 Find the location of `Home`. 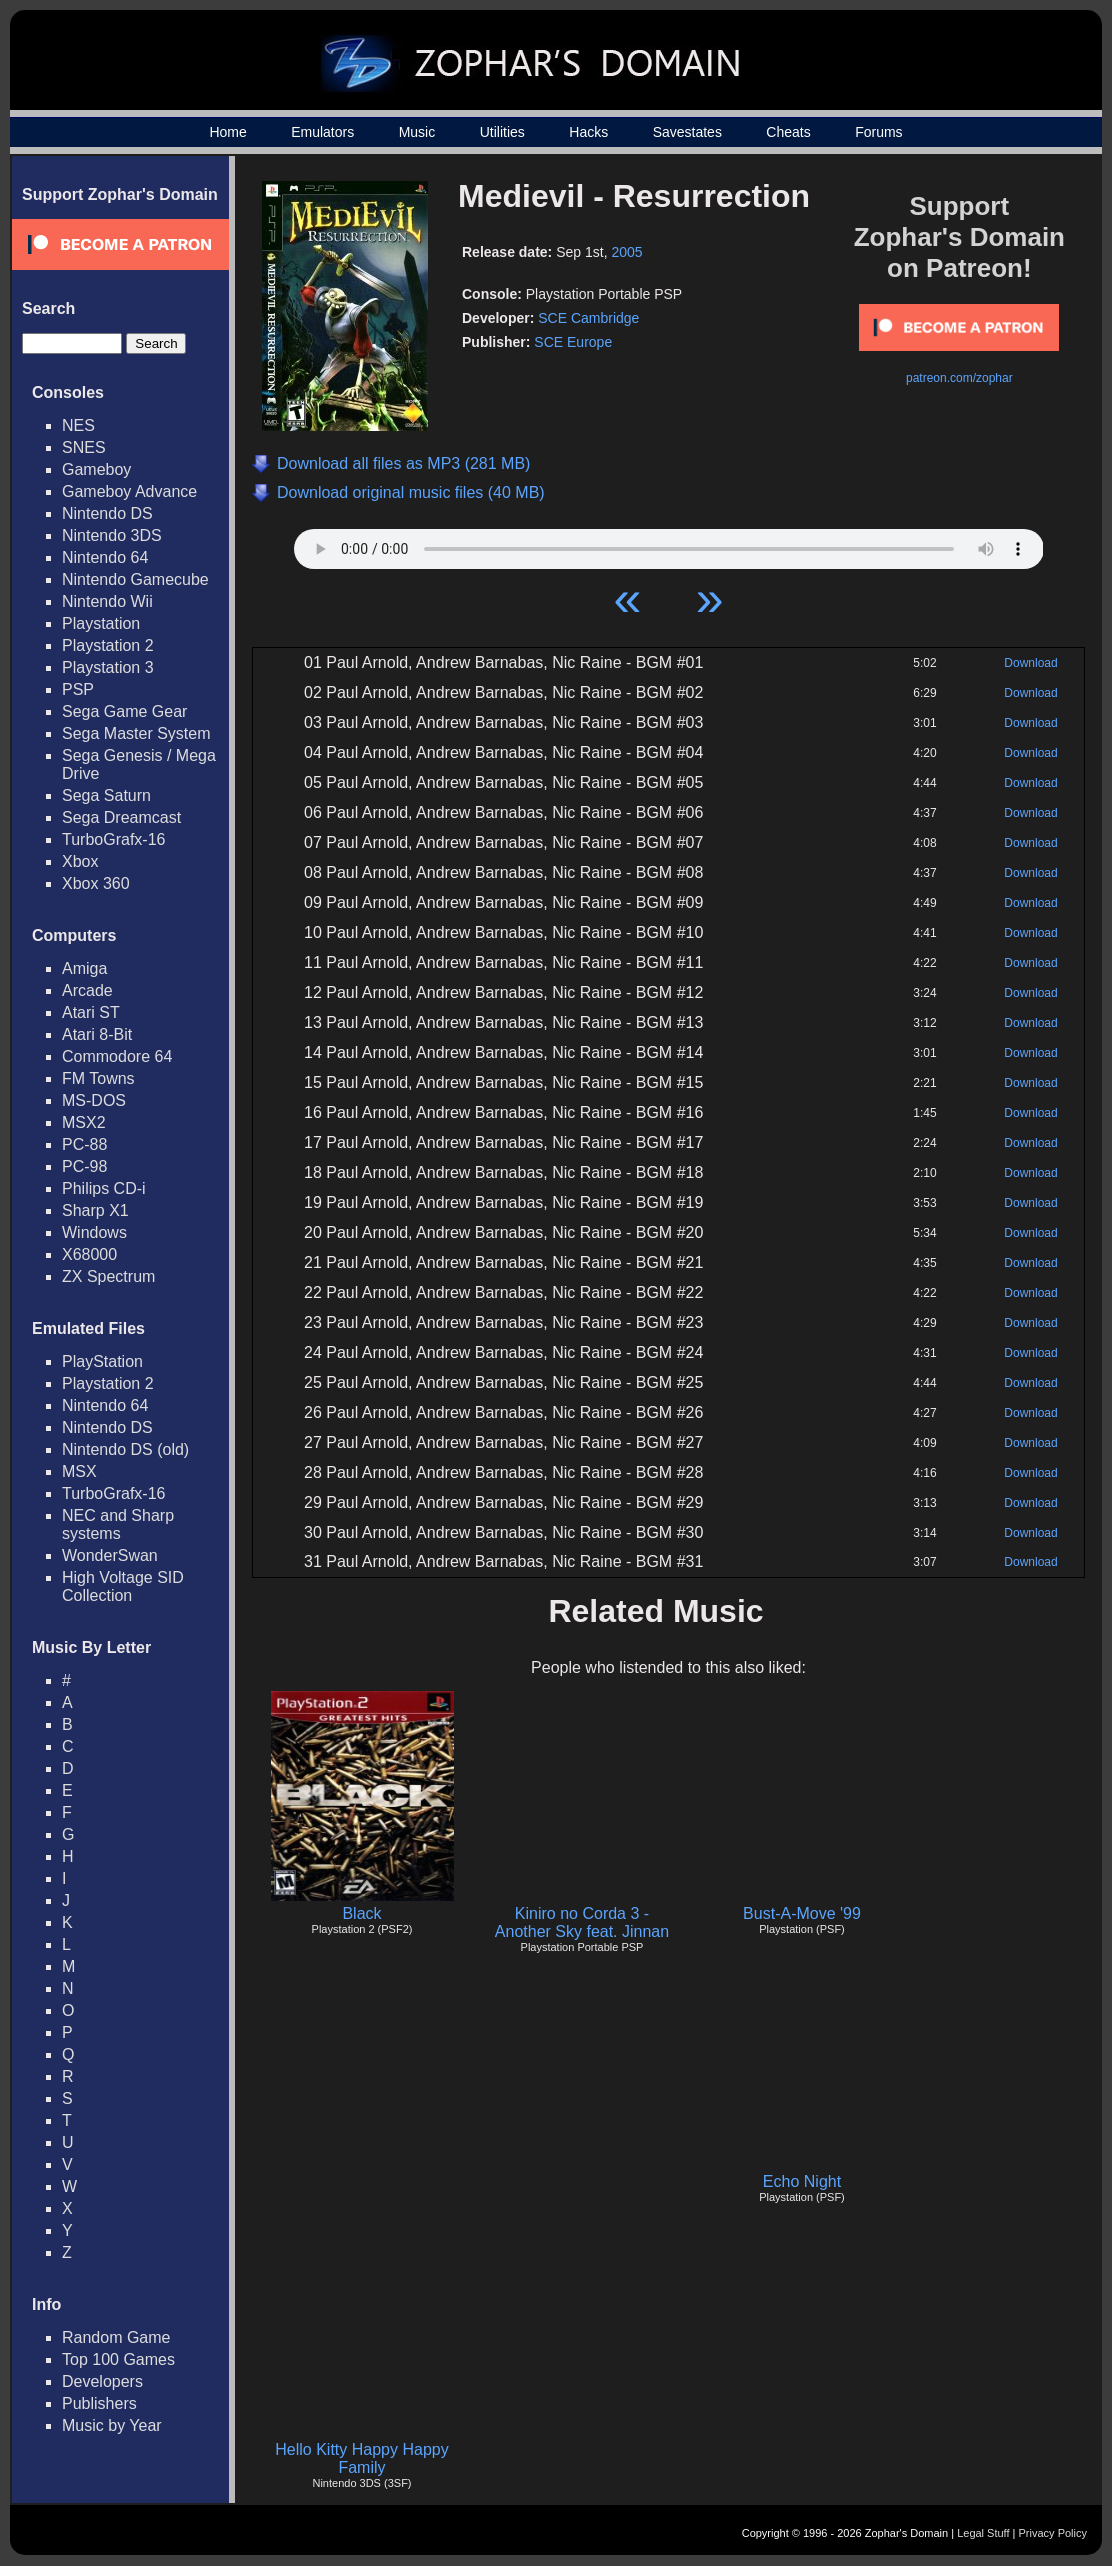

Home is located at coordinates (227, 132).